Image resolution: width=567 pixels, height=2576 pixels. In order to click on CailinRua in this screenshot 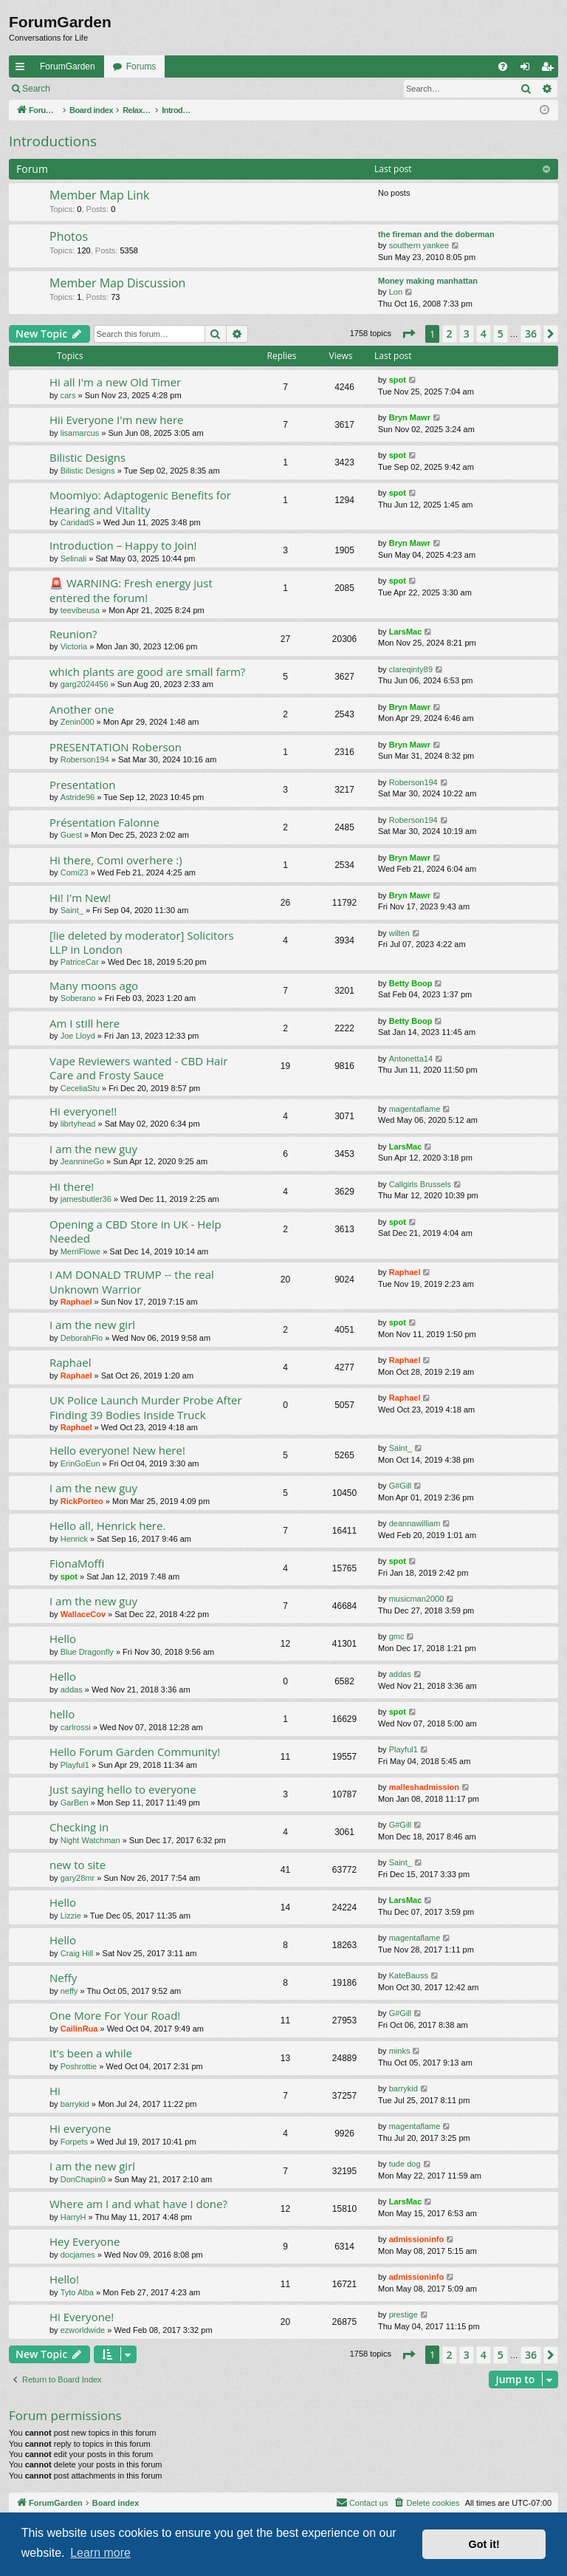, I will do `click(79, 2028)`.